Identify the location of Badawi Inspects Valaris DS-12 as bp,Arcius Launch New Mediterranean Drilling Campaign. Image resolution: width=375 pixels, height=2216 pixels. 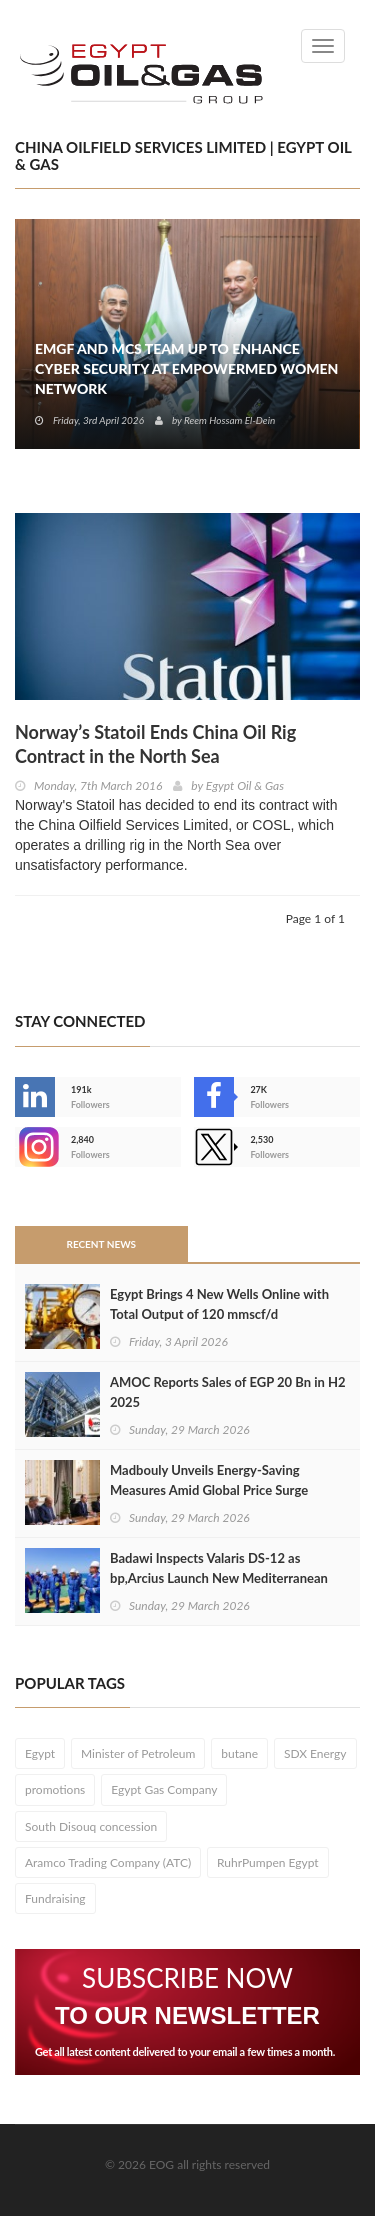
(219, 1578).